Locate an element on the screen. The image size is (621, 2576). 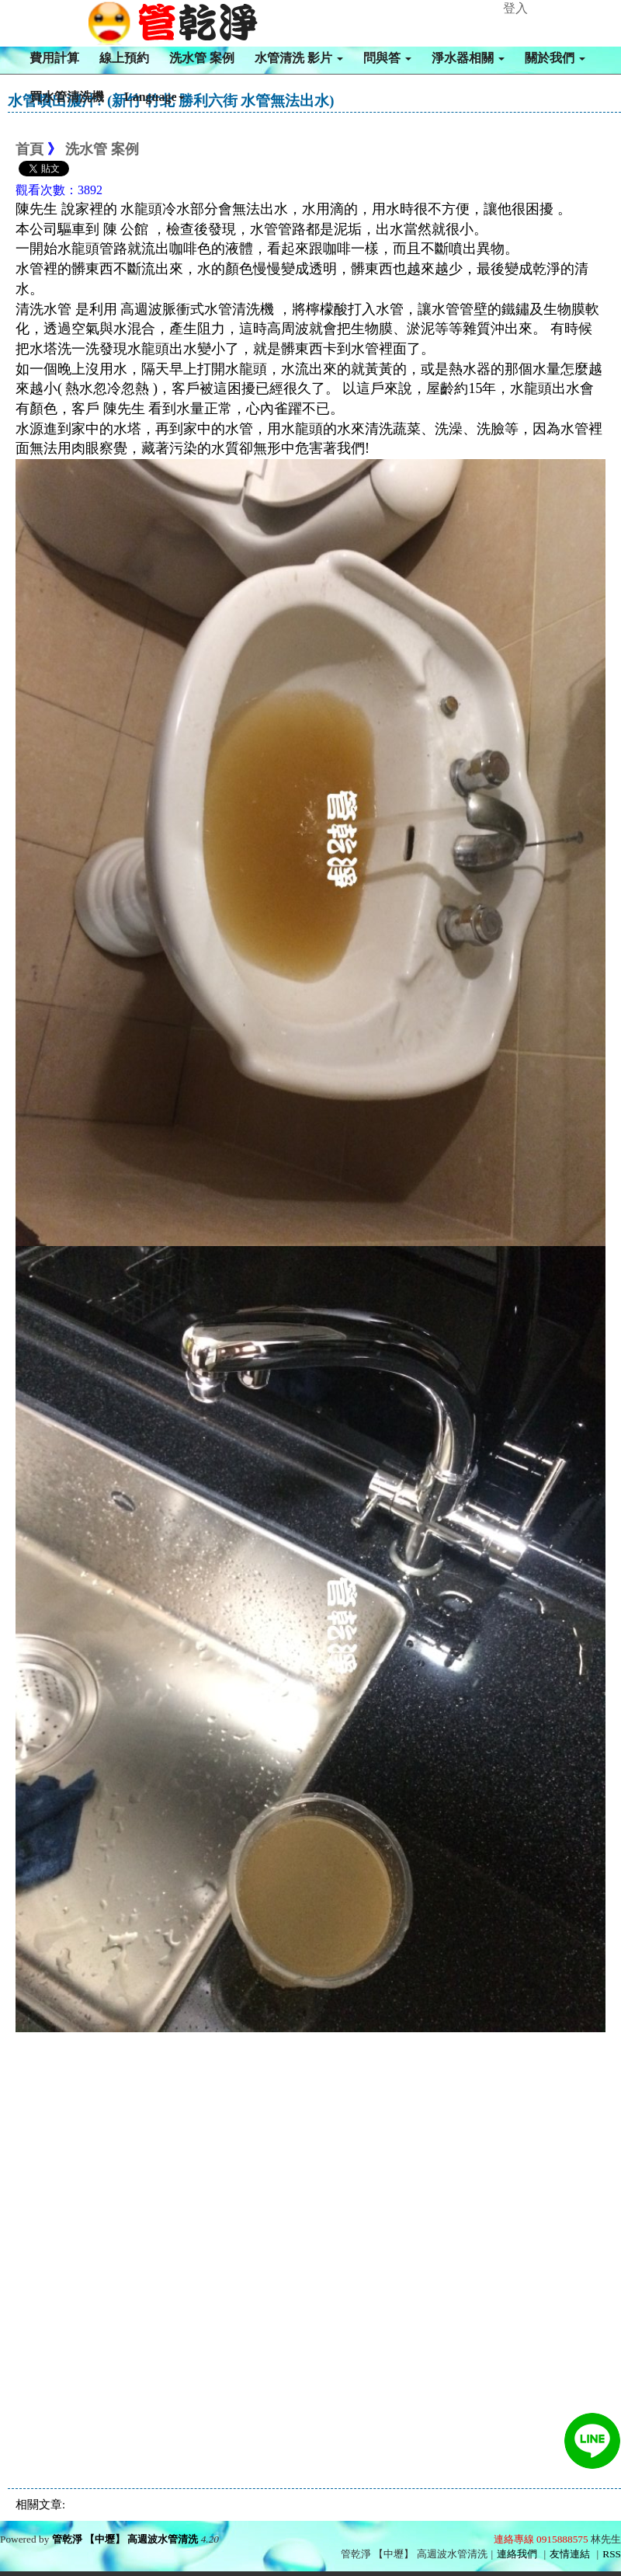
管乾淨 【中壢】 高週波水管清洗 is located at coordinates (125, 2539).